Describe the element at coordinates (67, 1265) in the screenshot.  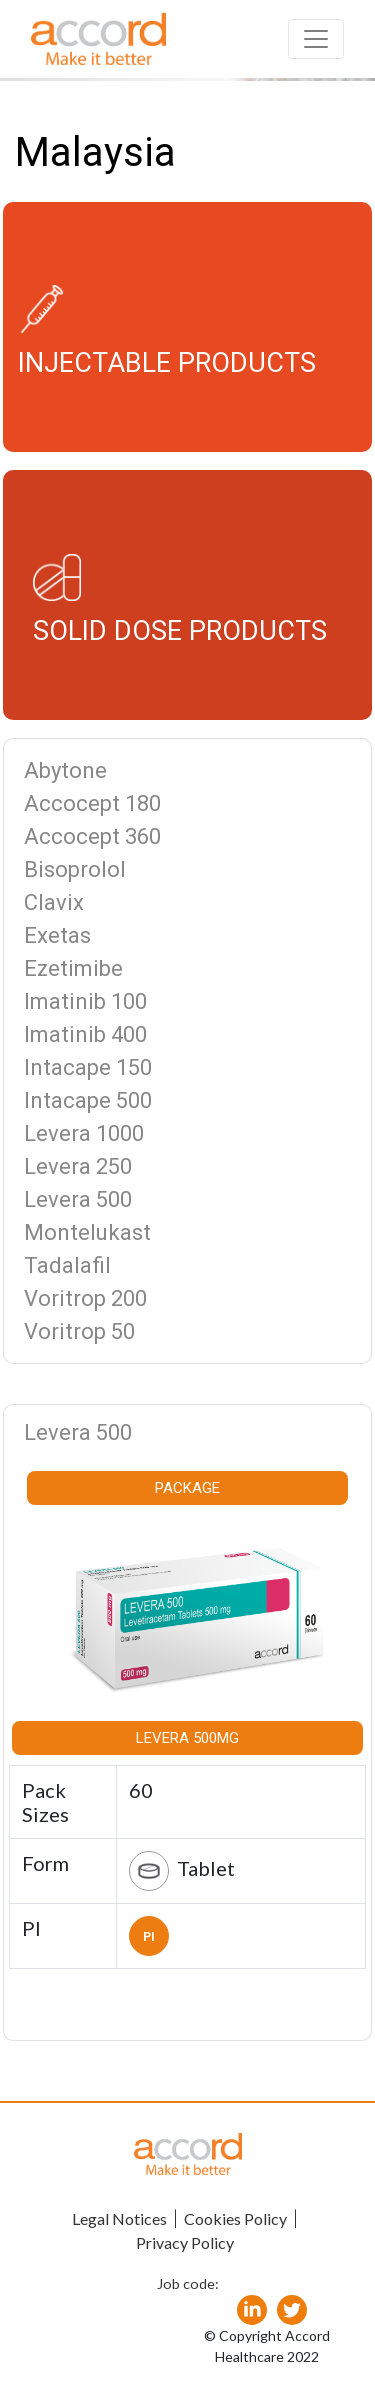
I see `Tadalafil` at that location.